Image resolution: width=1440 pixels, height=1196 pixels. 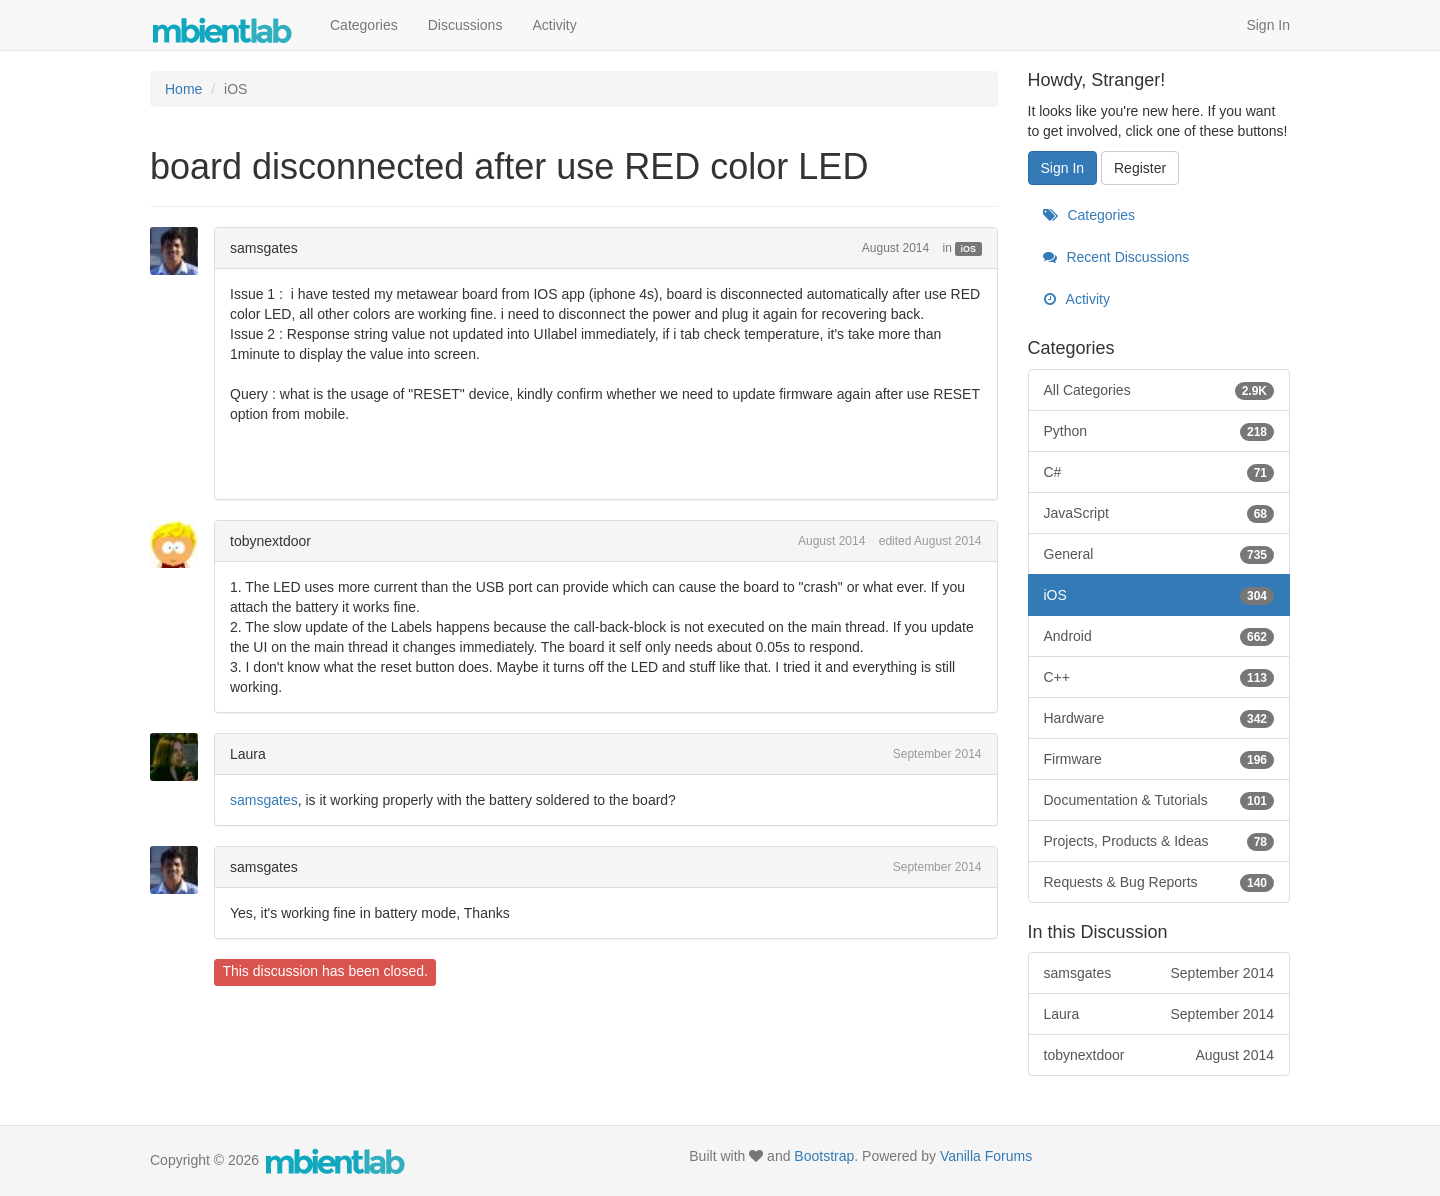 What do you see at coordinates (824, 1156) in the screenshot?
I see `Bootstrap` at bounding box center [824, 1156].